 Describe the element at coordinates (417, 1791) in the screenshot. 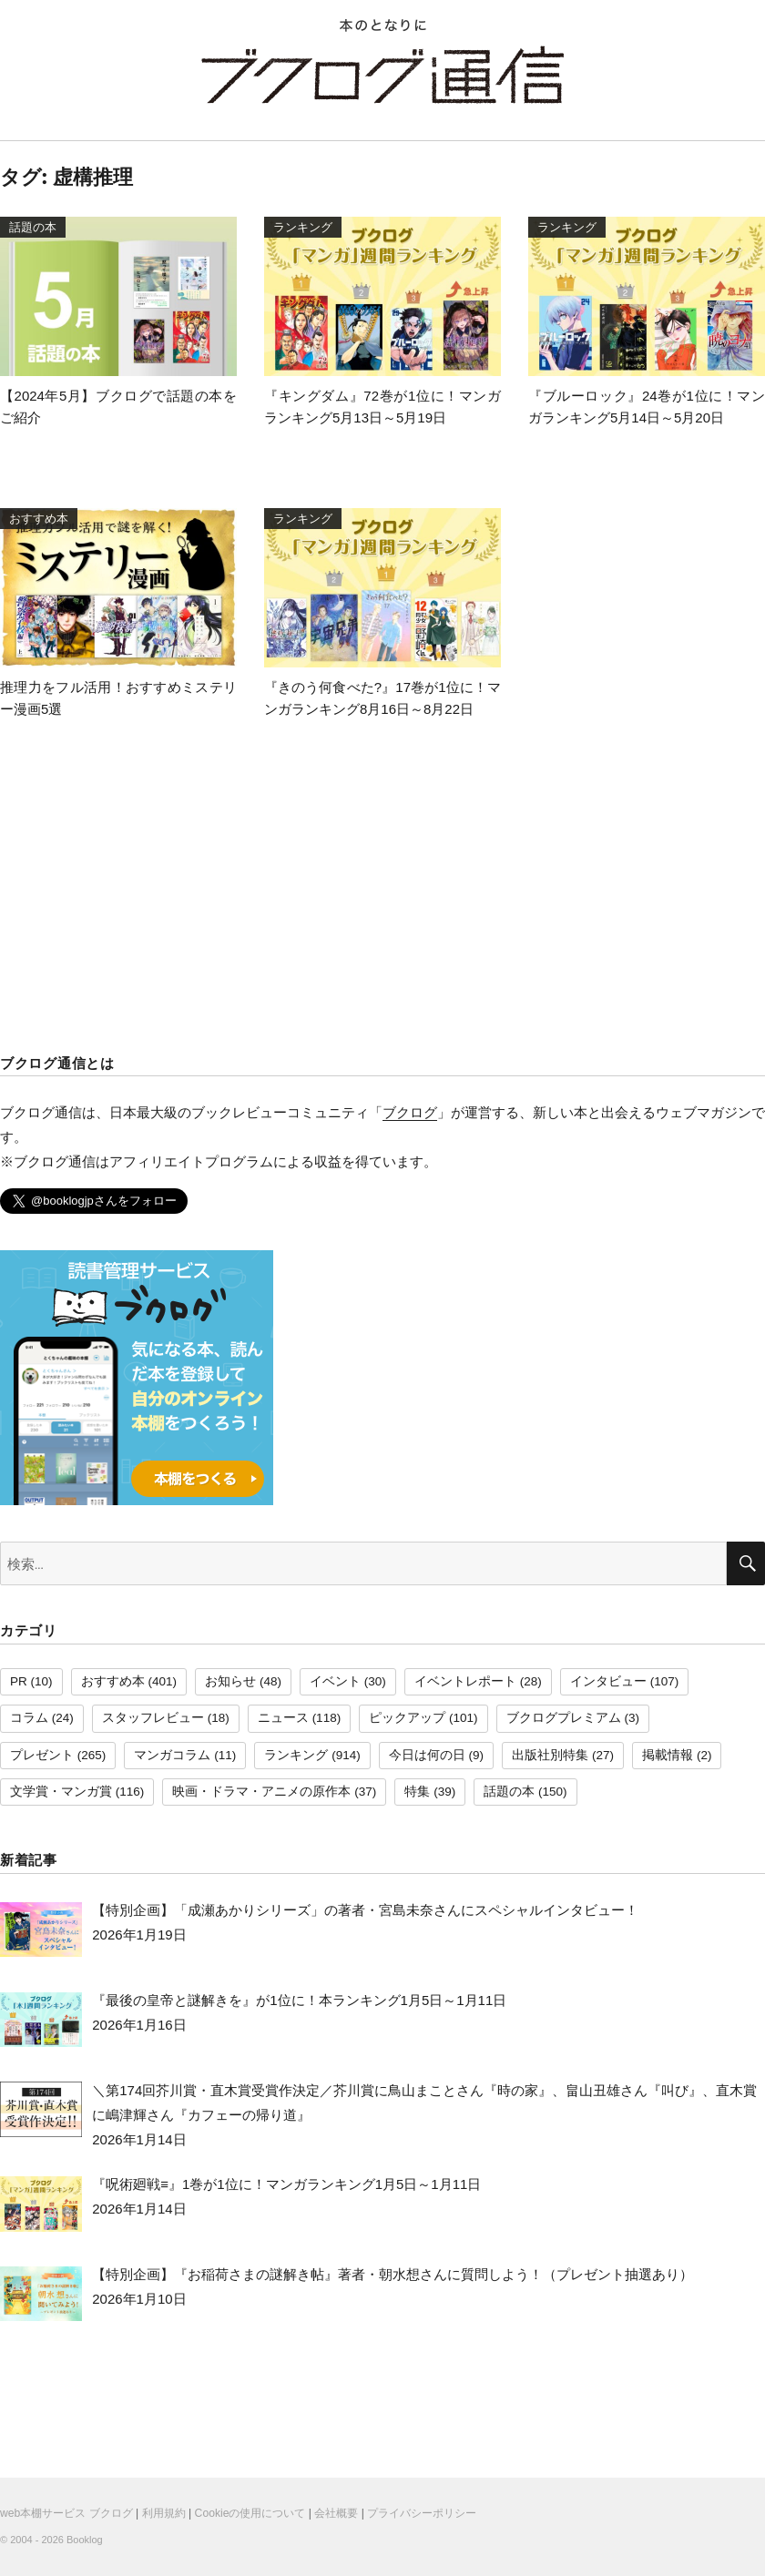

I see `特集` at that location.